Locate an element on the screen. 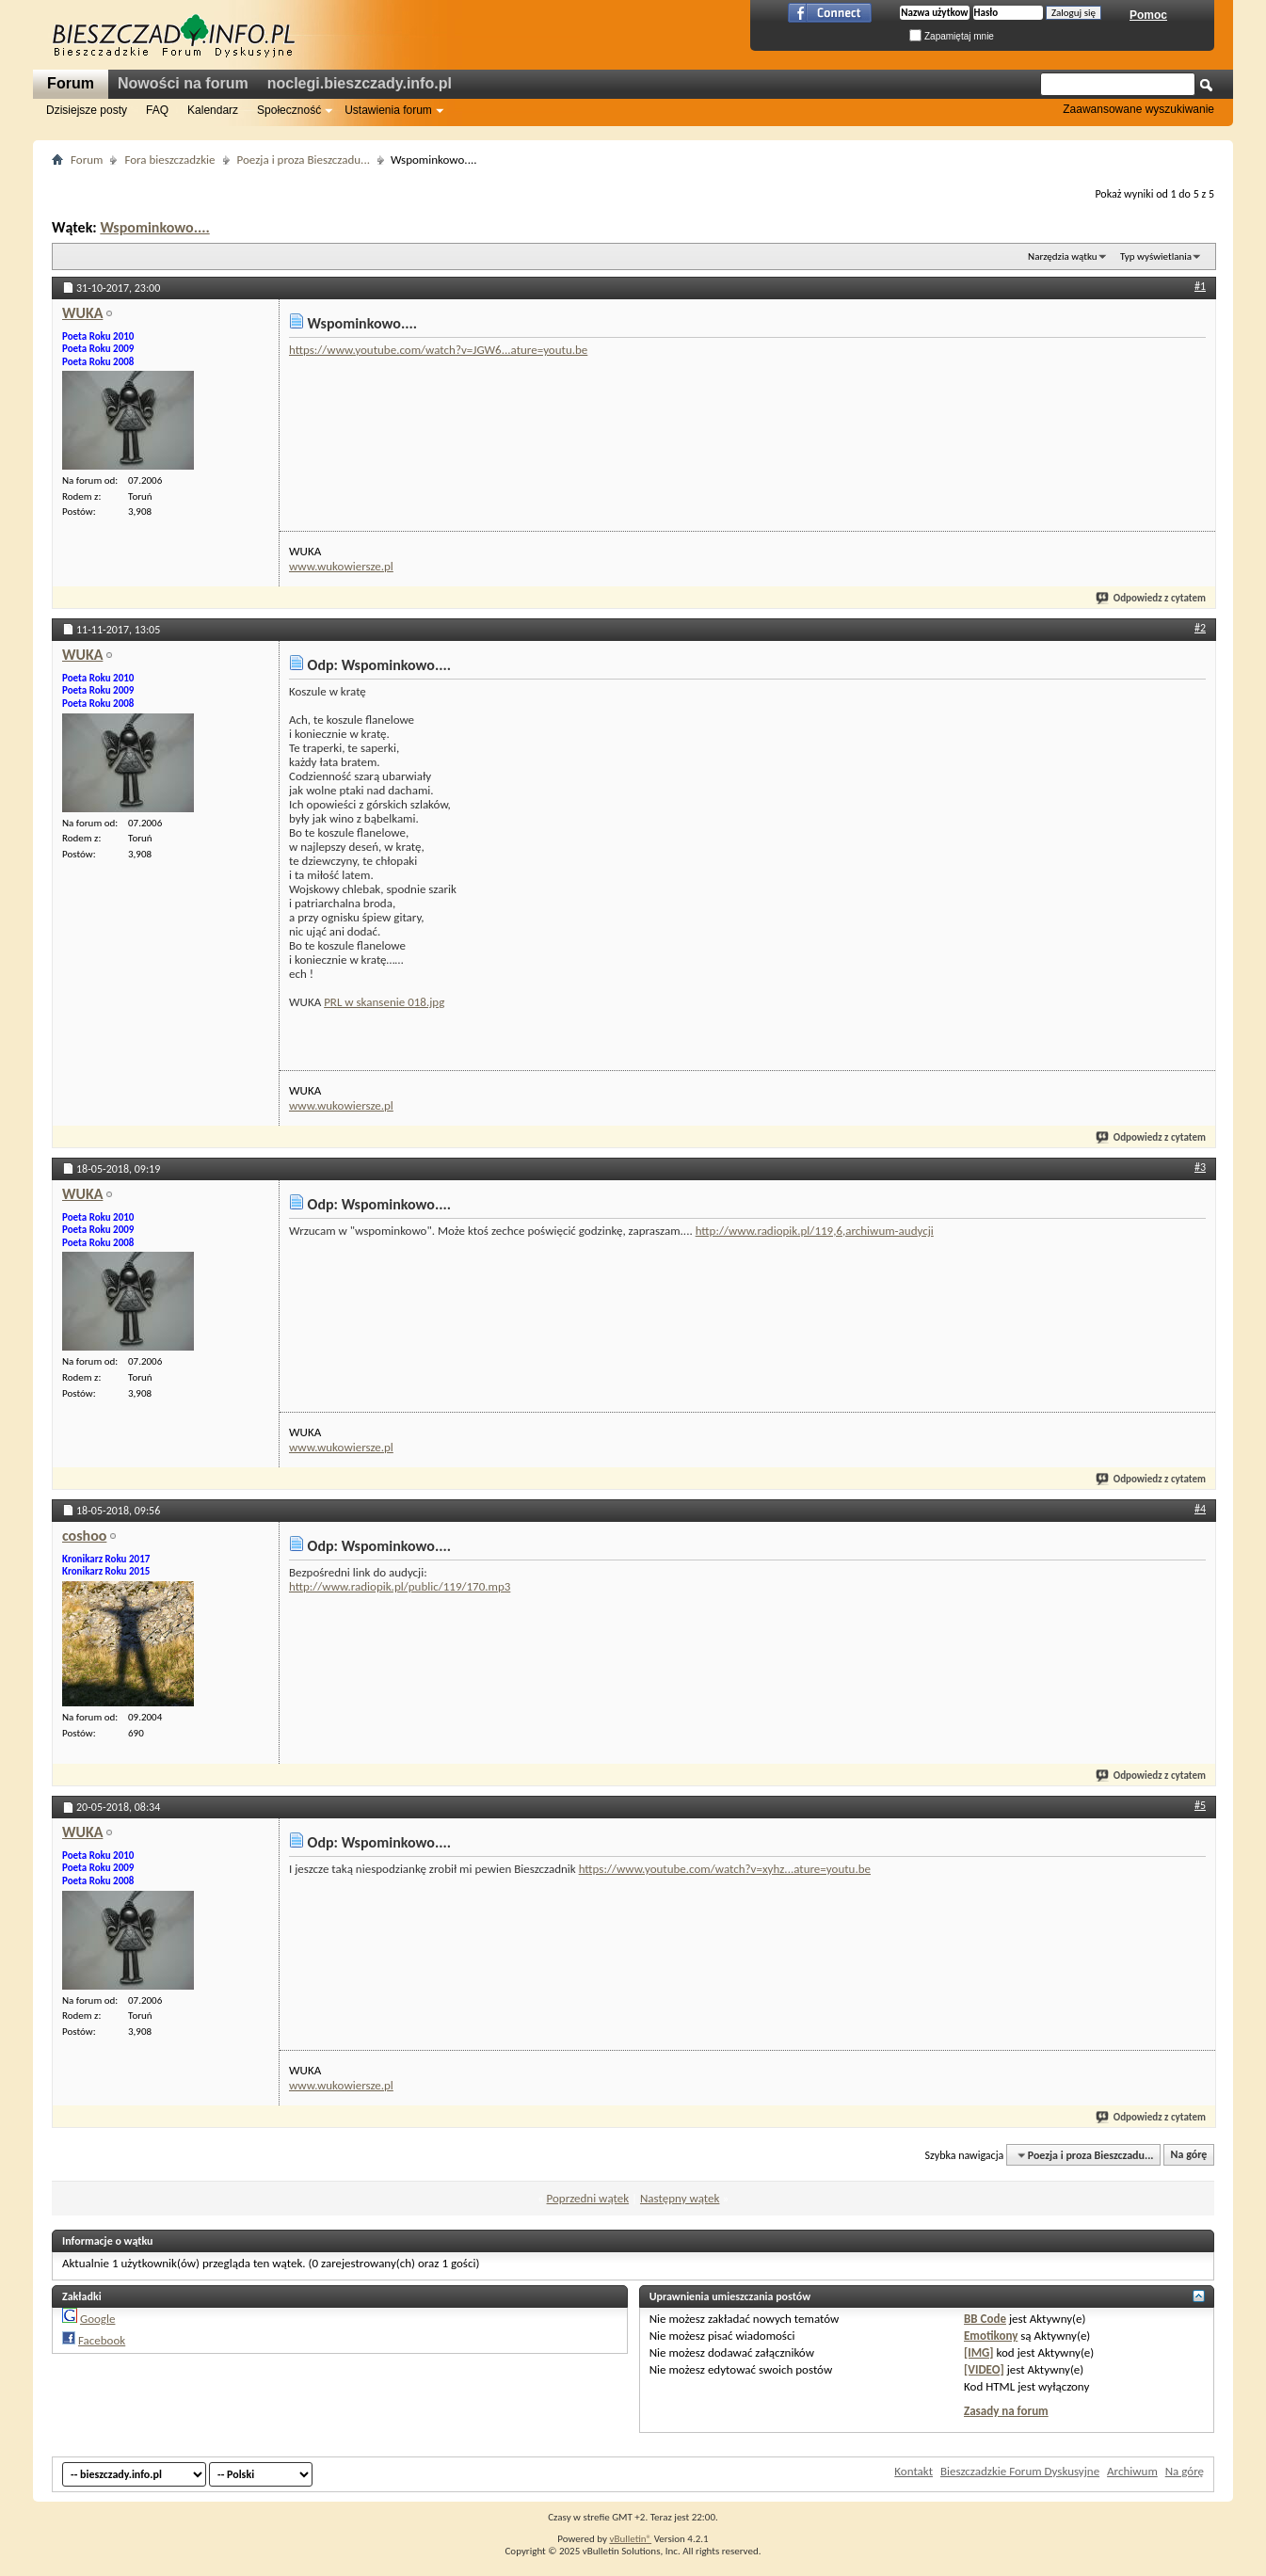 The height and width of the screenshot is (2576, 1266). noclegi.bieszczady.info.pl is located at coordinates (359, 83).